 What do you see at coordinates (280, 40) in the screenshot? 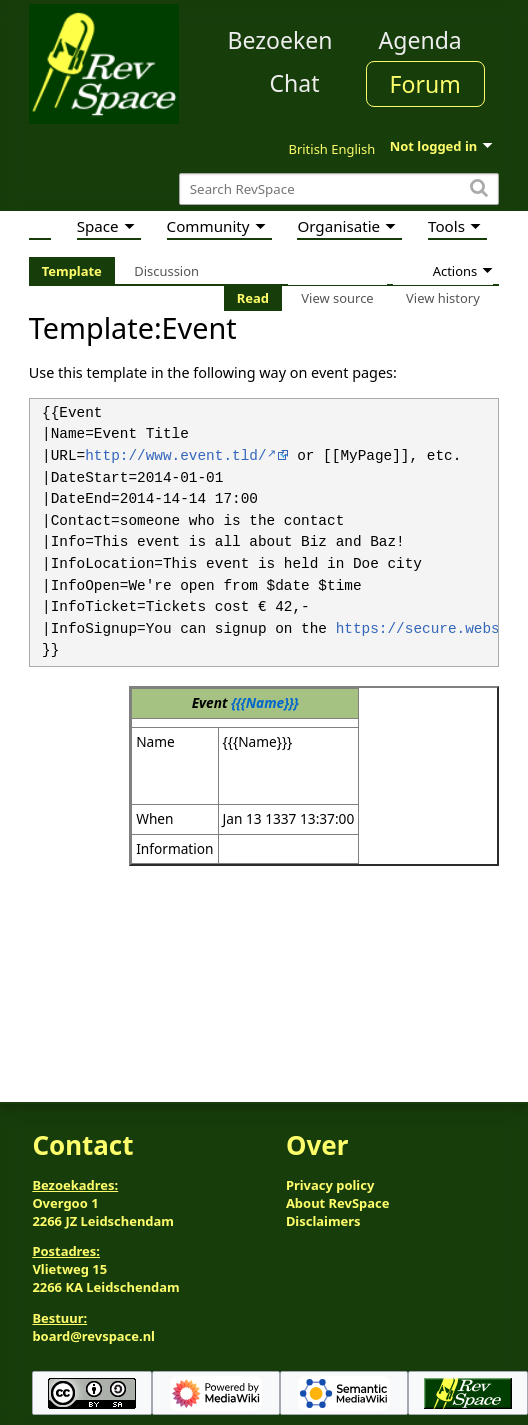
I see `Bezoeken` at bounding box center [280, 40].